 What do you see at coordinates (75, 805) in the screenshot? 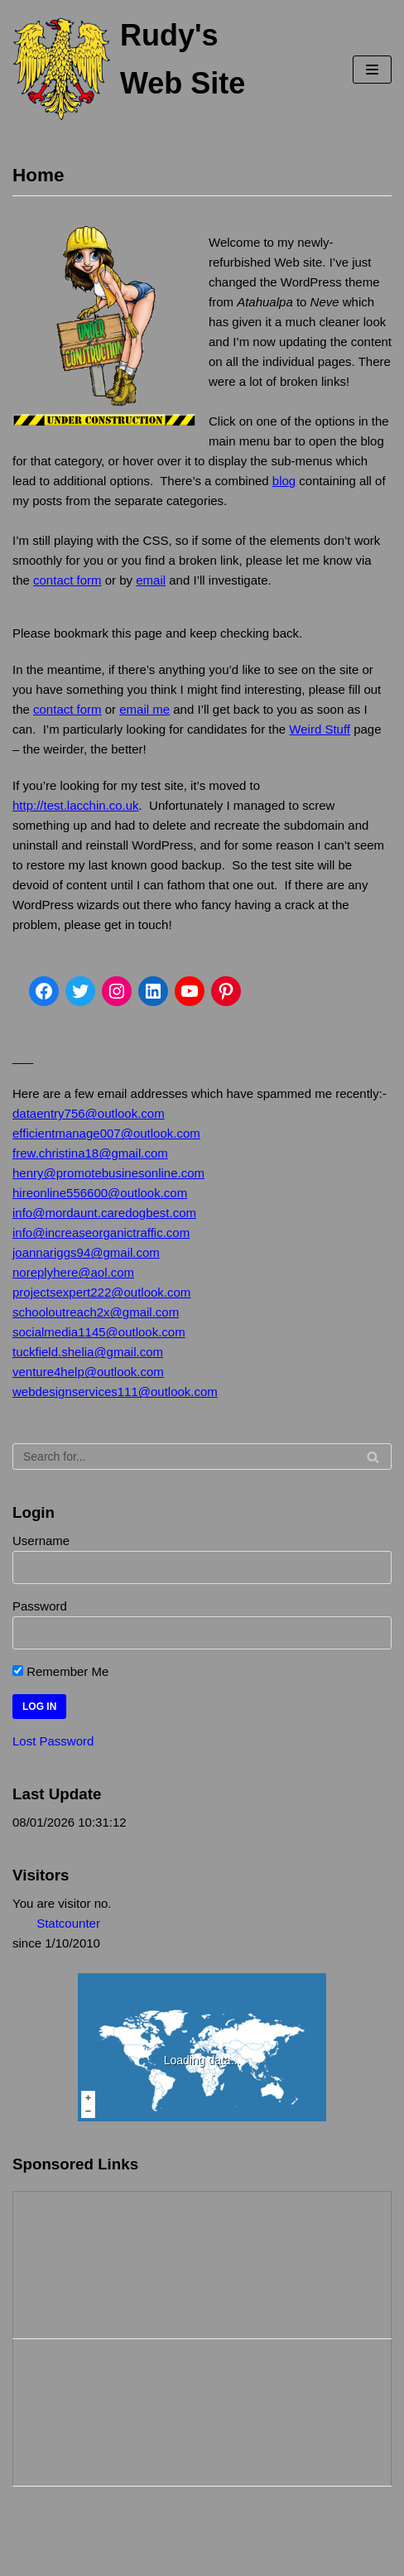
I see `http://test.lacchin.co.uk` at bounding box center [75, 805].